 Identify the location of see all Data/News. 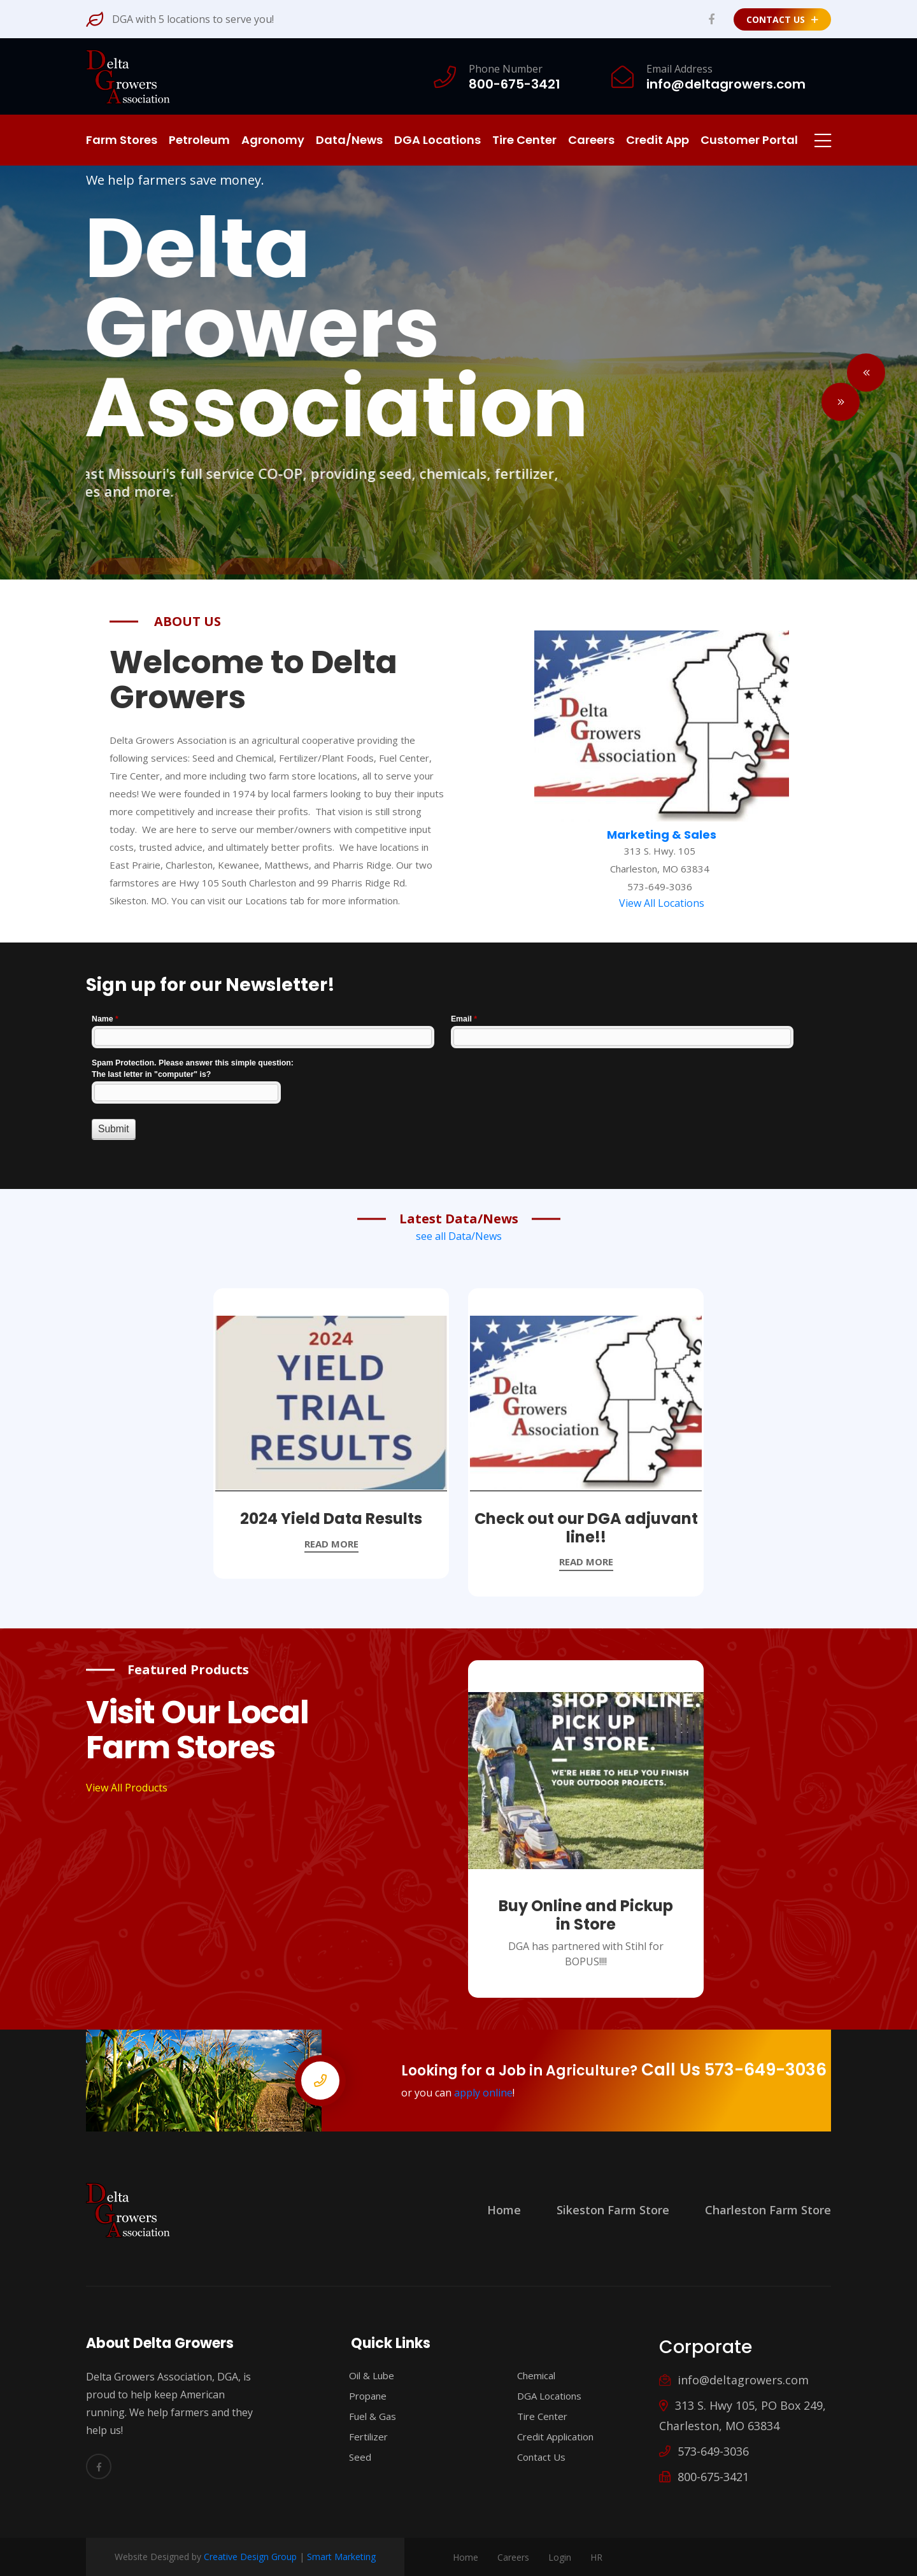
(459, 1236).